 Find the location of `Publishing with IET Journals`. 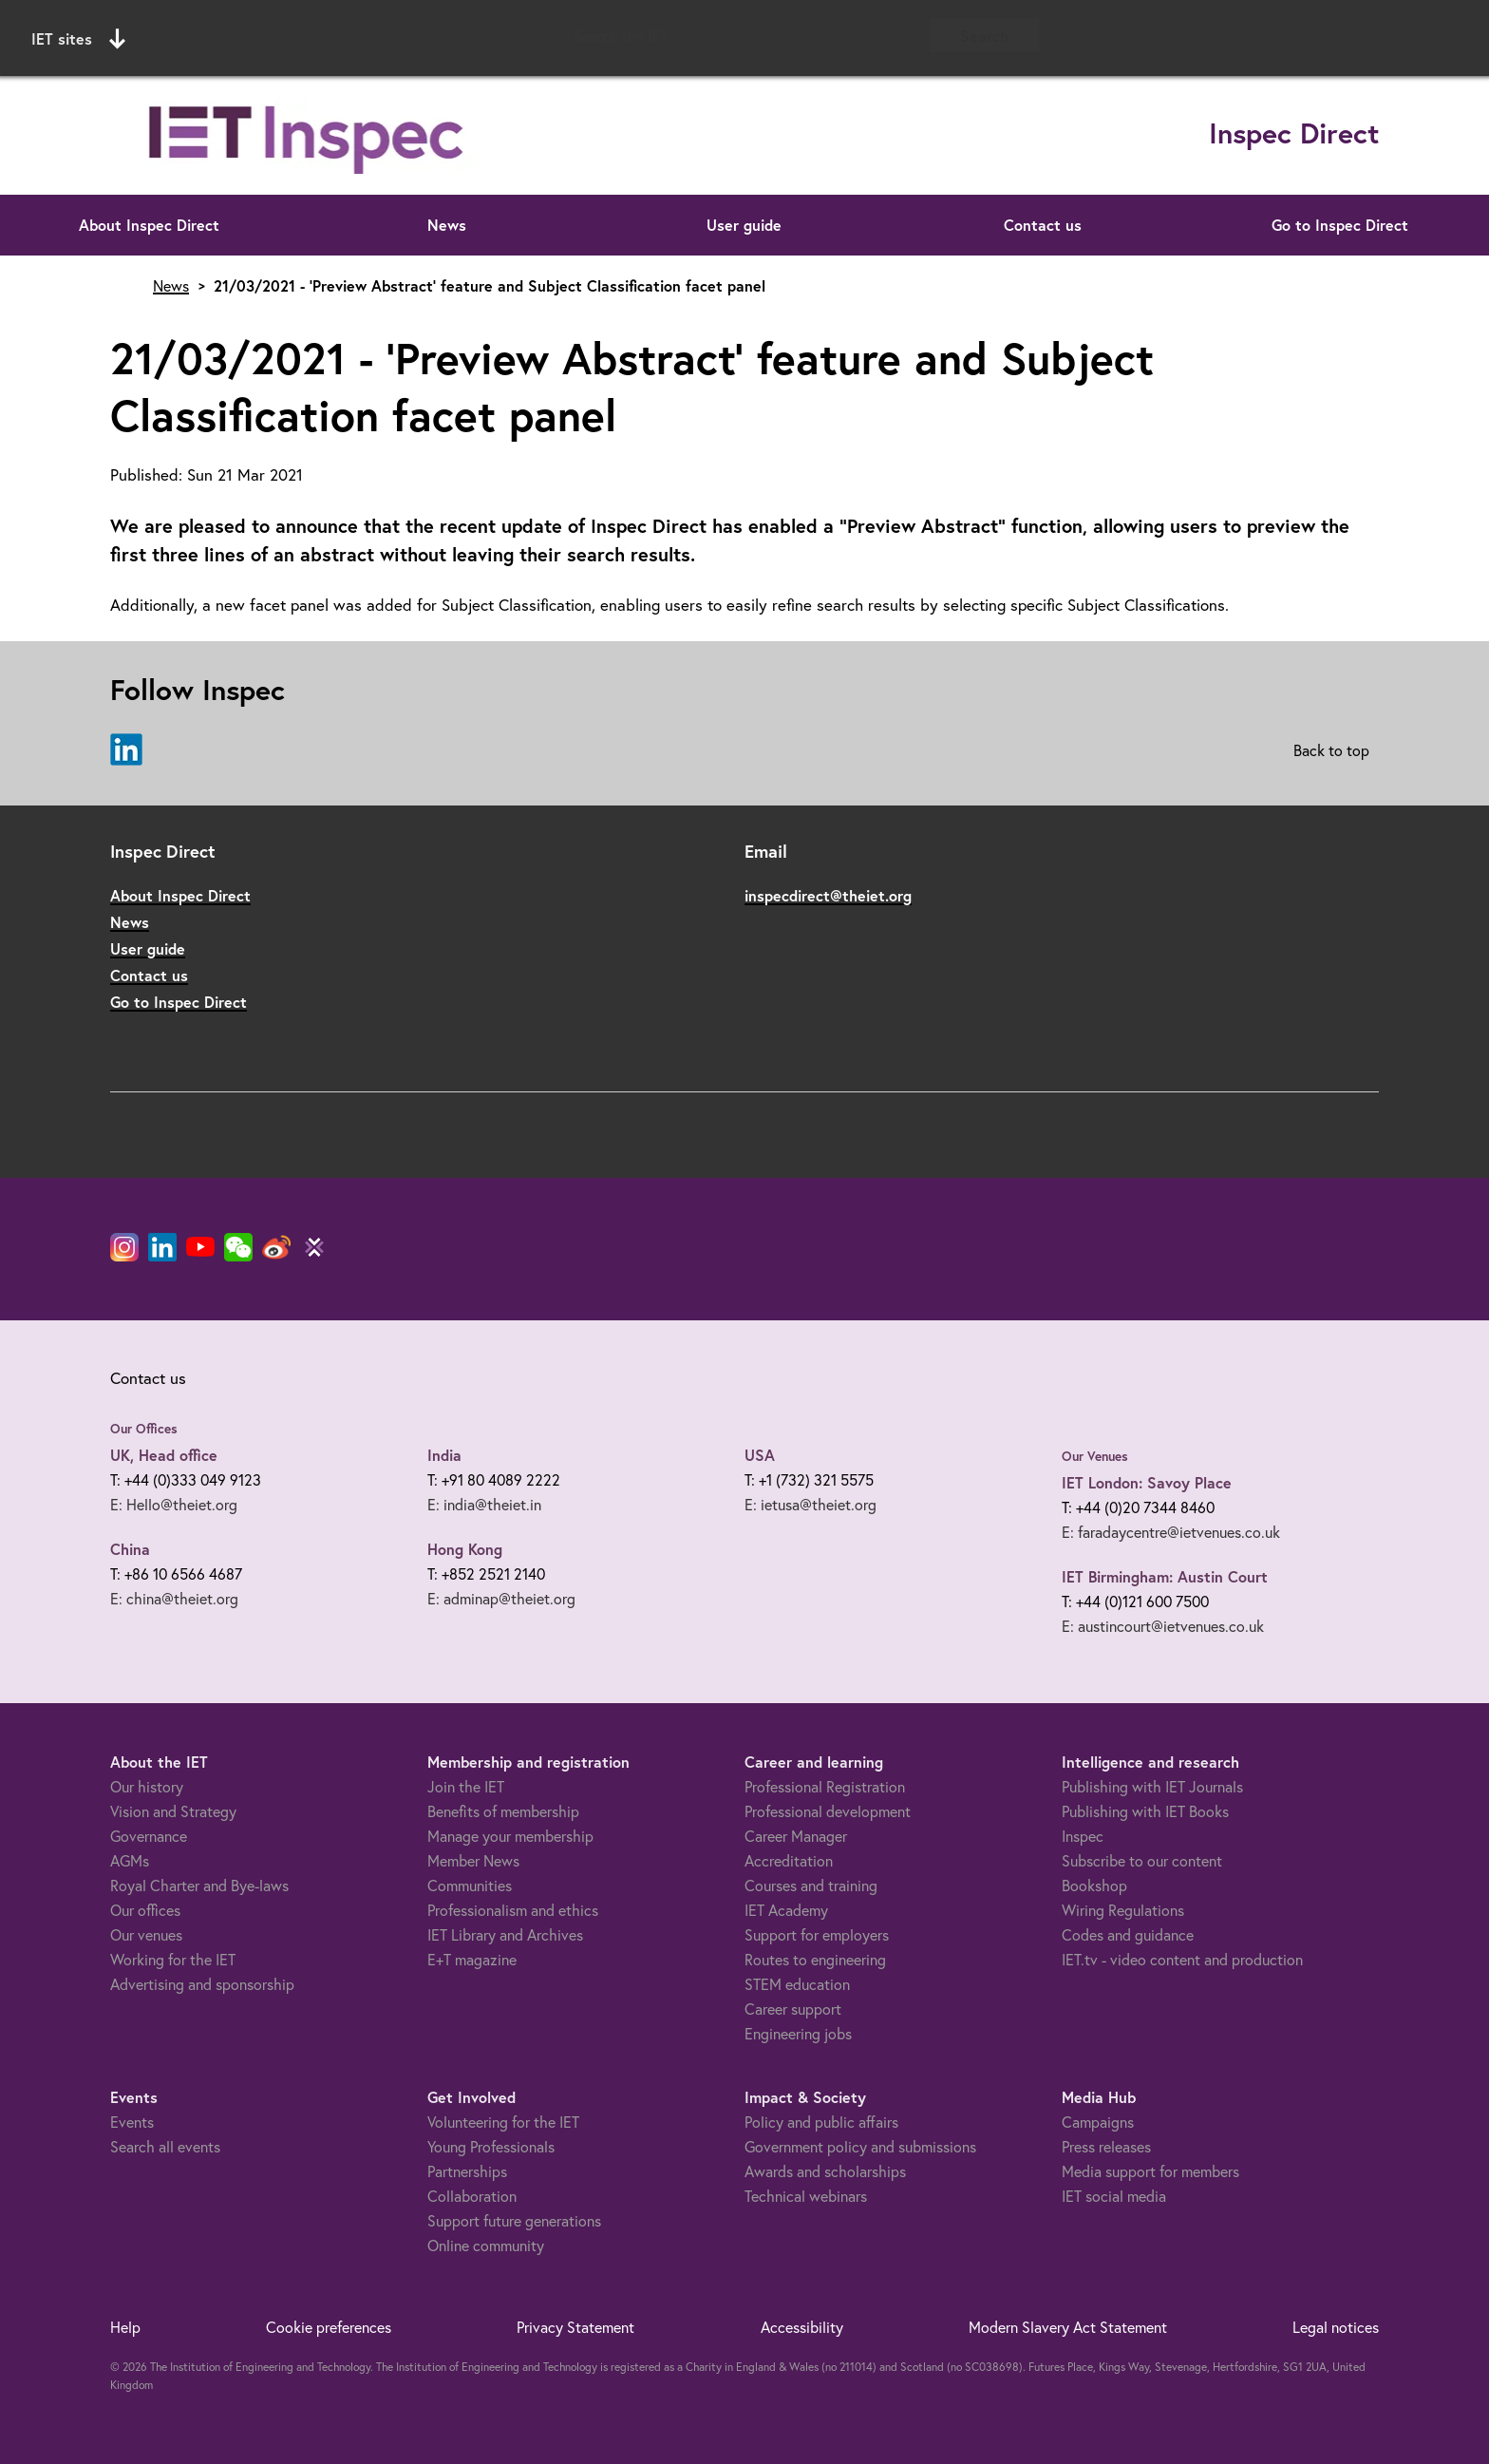

Publishing with IET Journals is located at coordinates (1152, 1786).